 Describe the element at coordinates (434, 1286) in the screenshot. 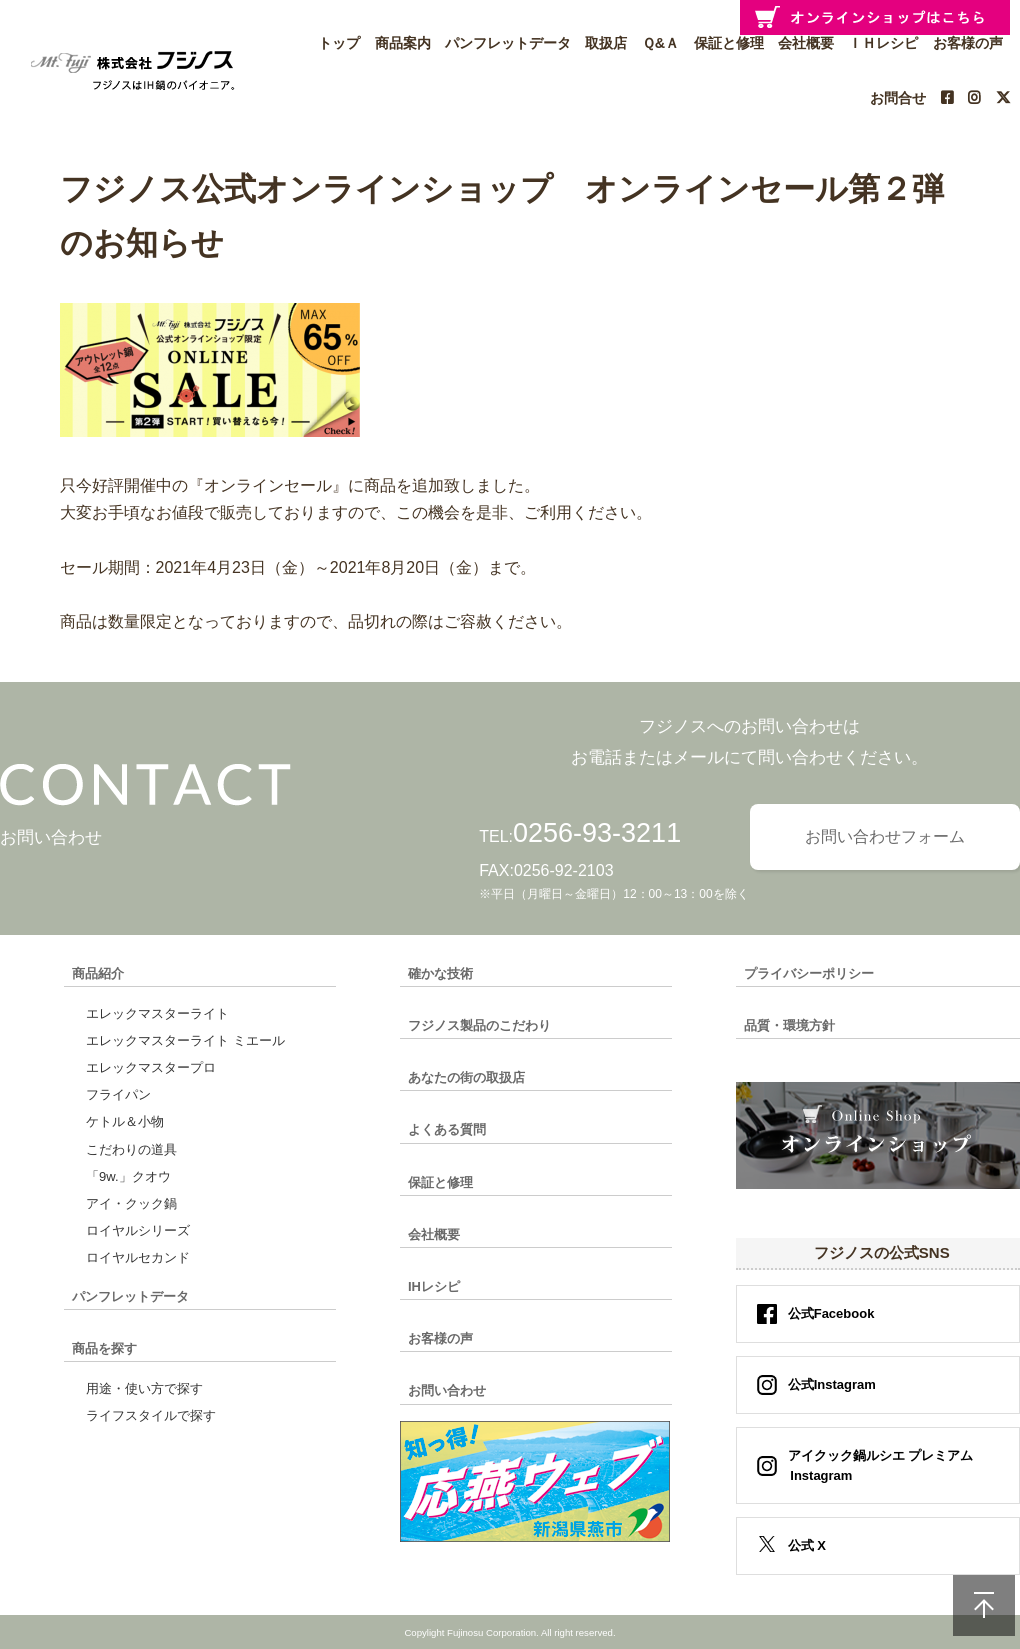

I see `IHレシピ` at that location.